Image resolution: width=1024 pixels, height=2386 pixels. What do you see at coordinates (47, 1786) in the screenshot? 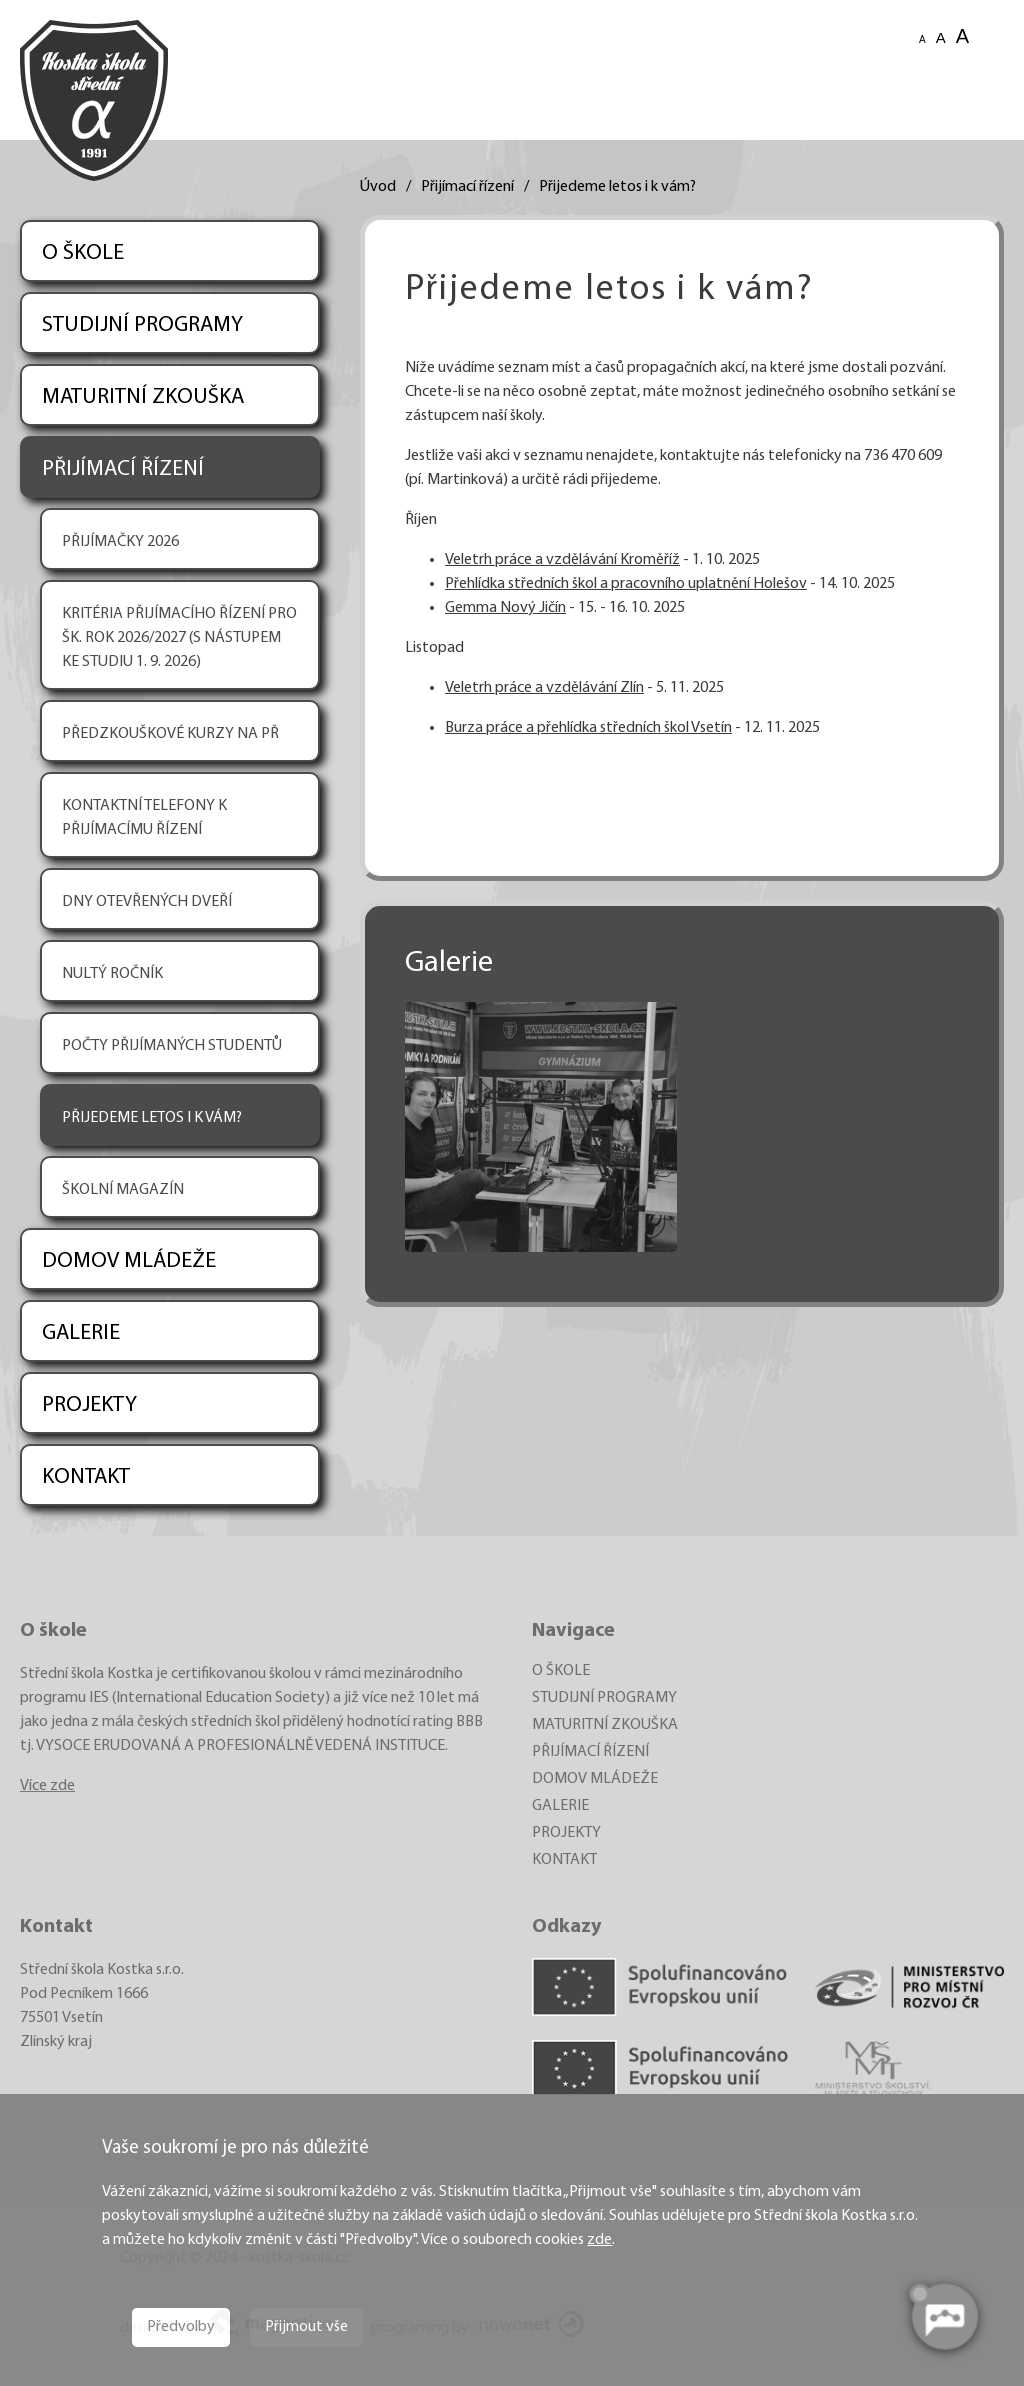
I see `Více zde` at bounding box center [47, 1786].